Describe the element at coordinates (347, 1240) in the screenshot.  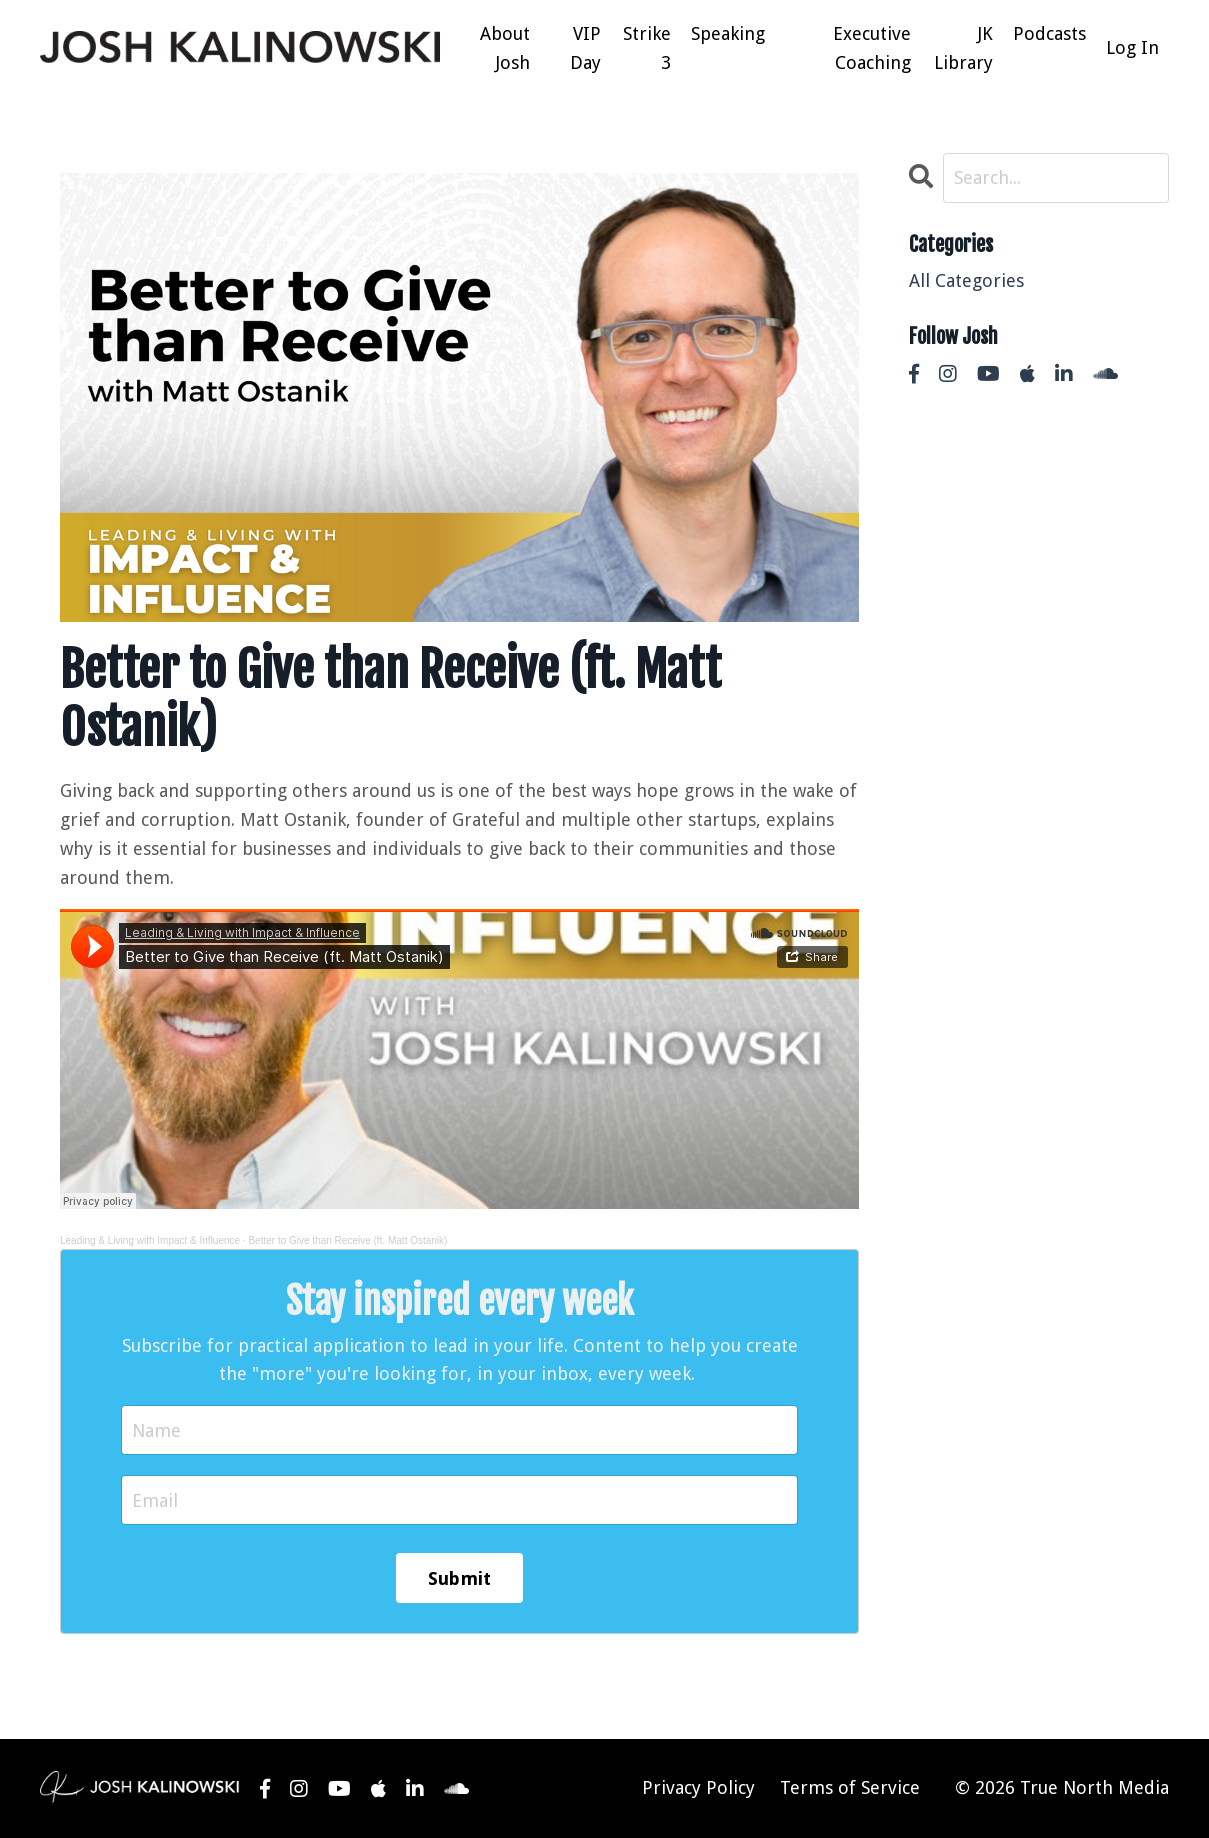
I see `Better to Give than Receive (ft. Matt Ostanik)` at that location.